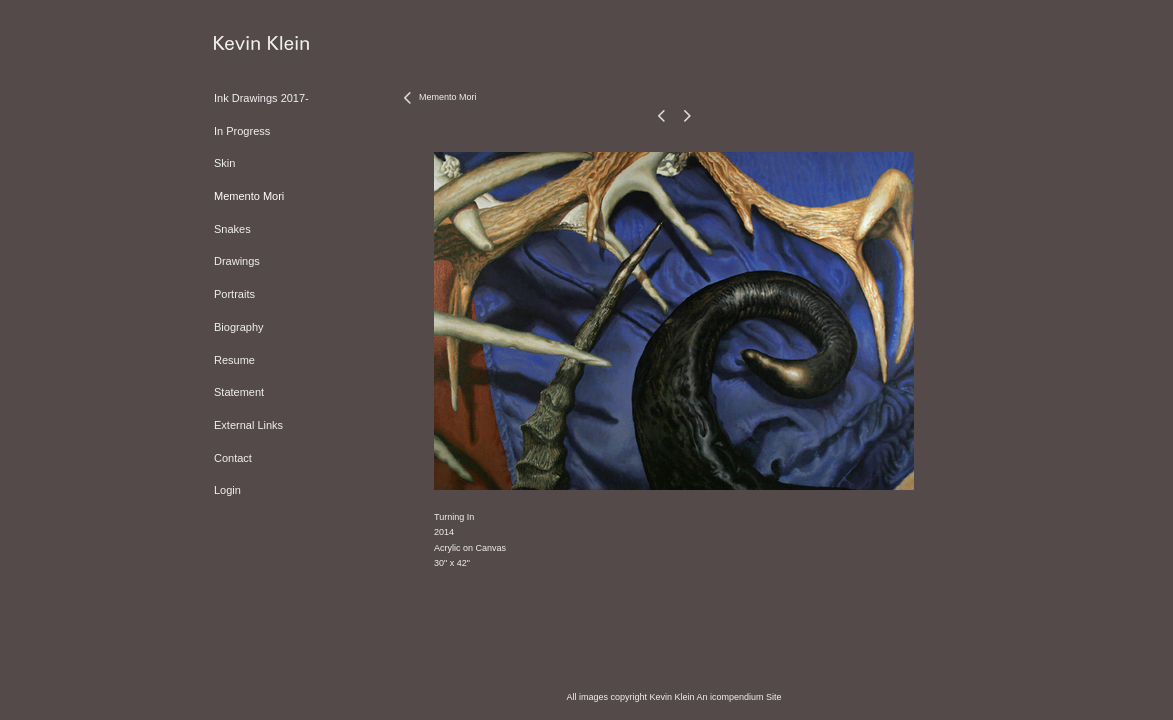  What do you see at coordinates (248, 425) in the screenshot?
I see `External Links` at bounding box center [248, 425].